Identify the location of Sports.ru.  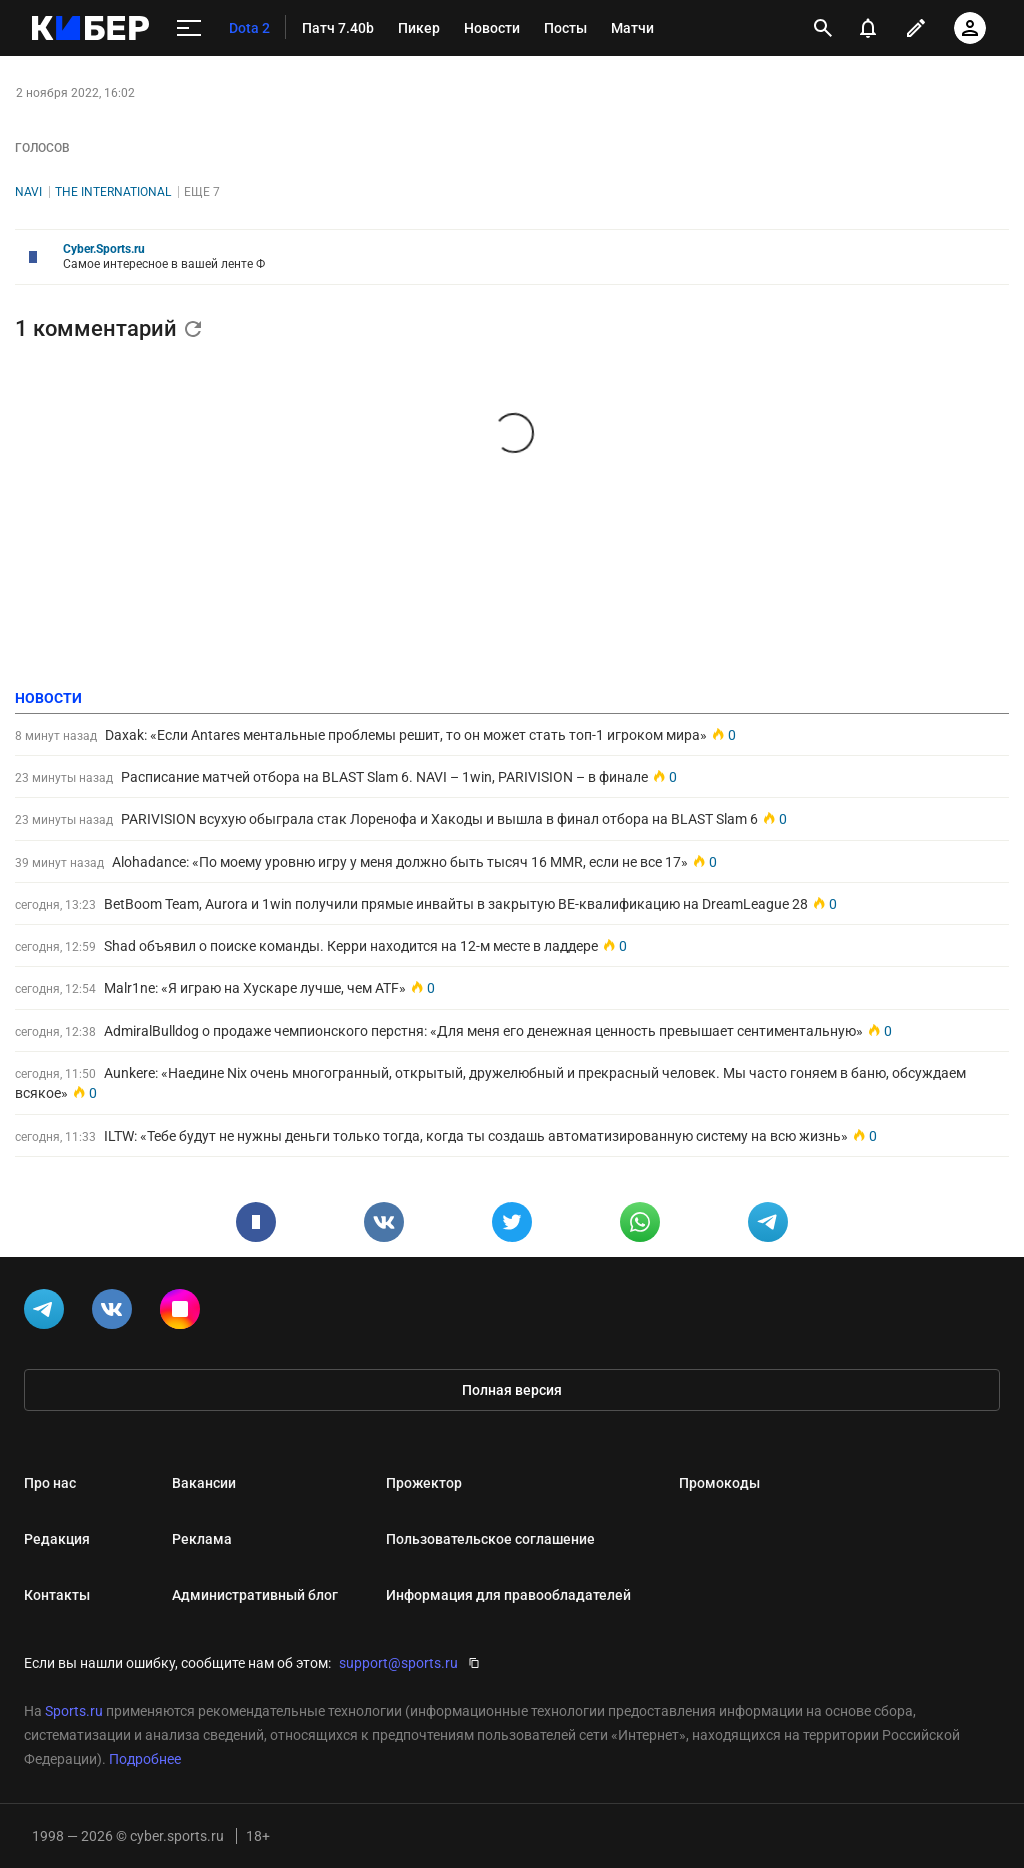
(74, 1711).